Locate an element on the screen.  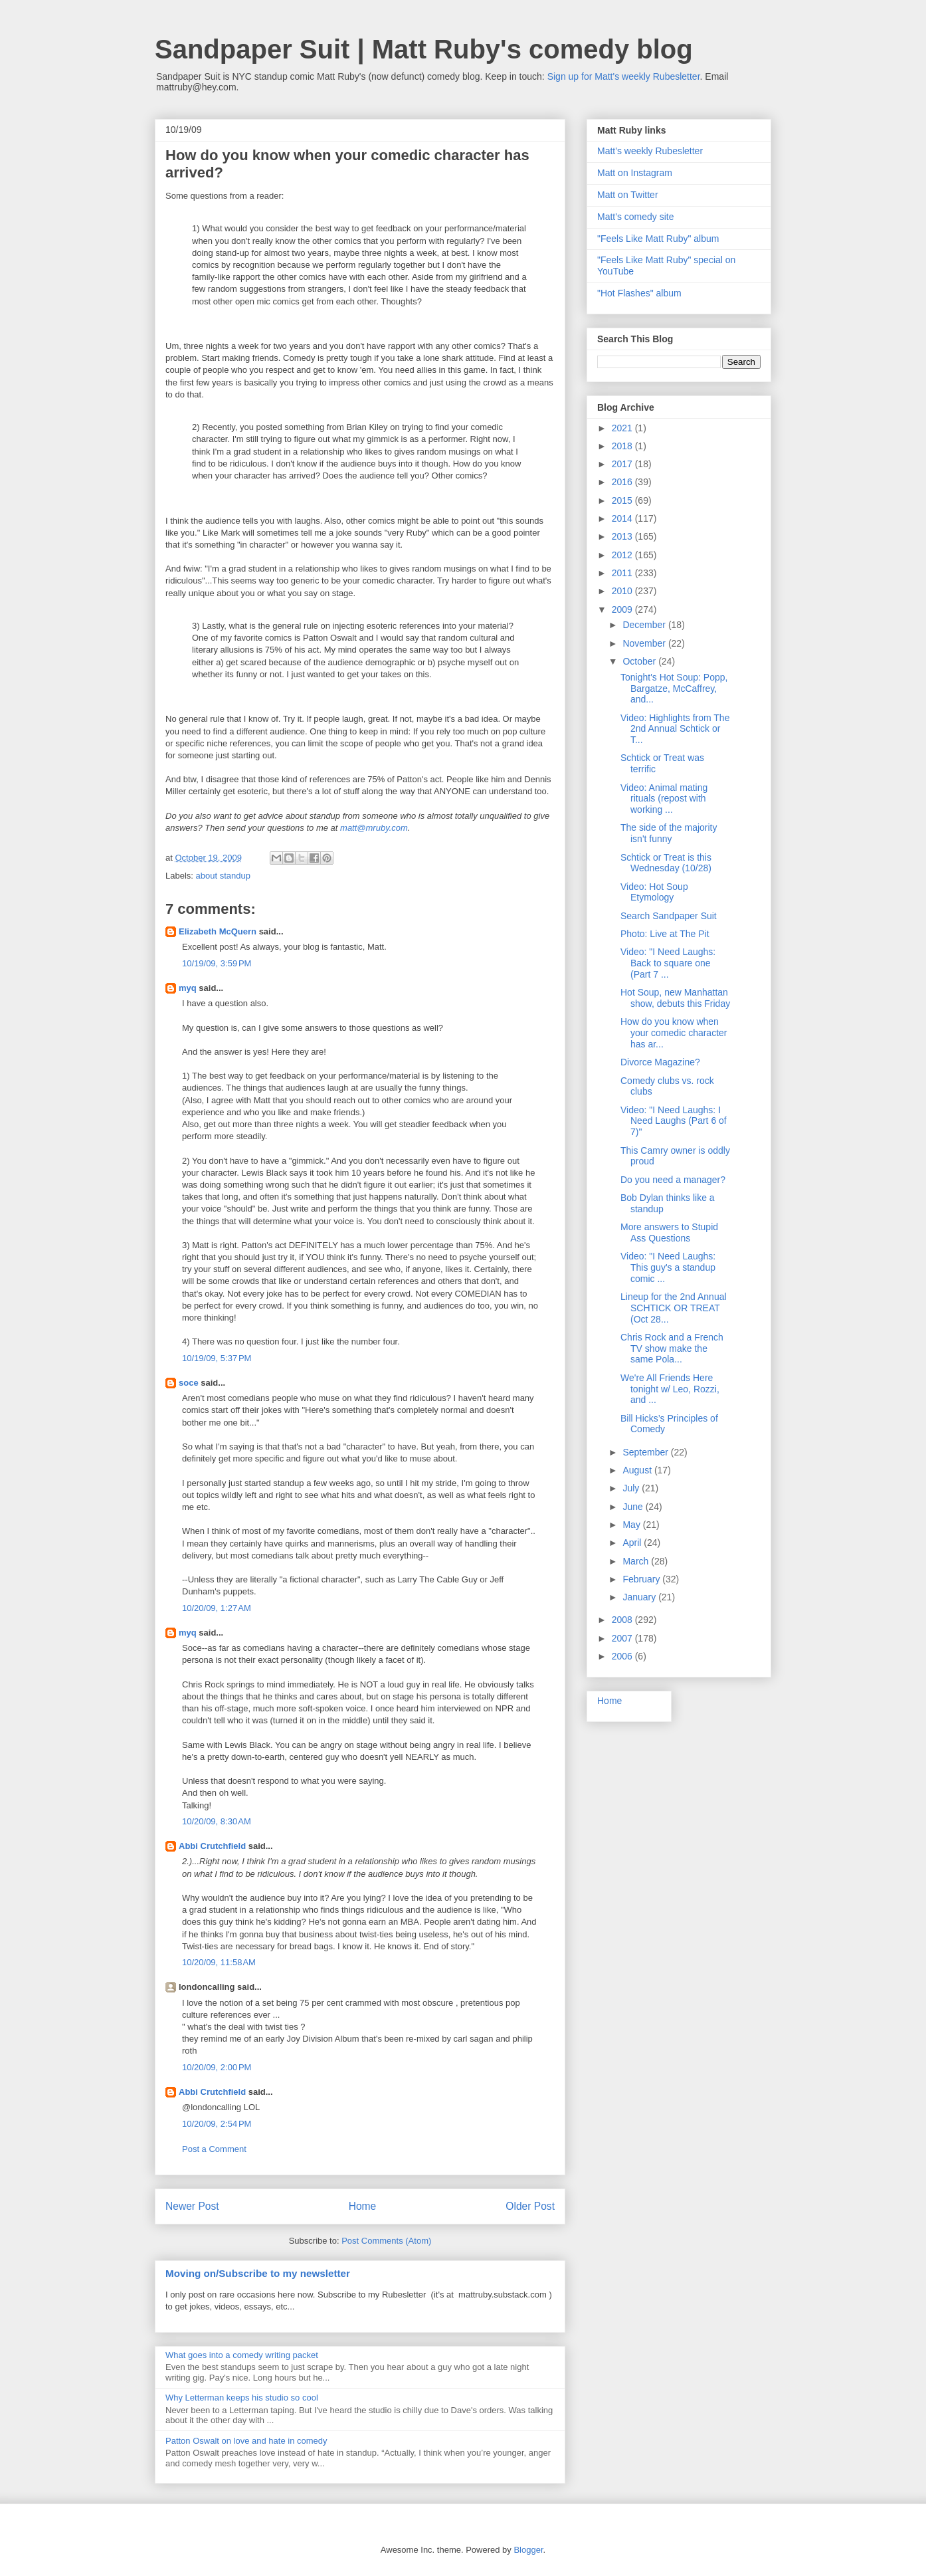
Video: Hot Soup Etymology is located at coordinates (654, 892).